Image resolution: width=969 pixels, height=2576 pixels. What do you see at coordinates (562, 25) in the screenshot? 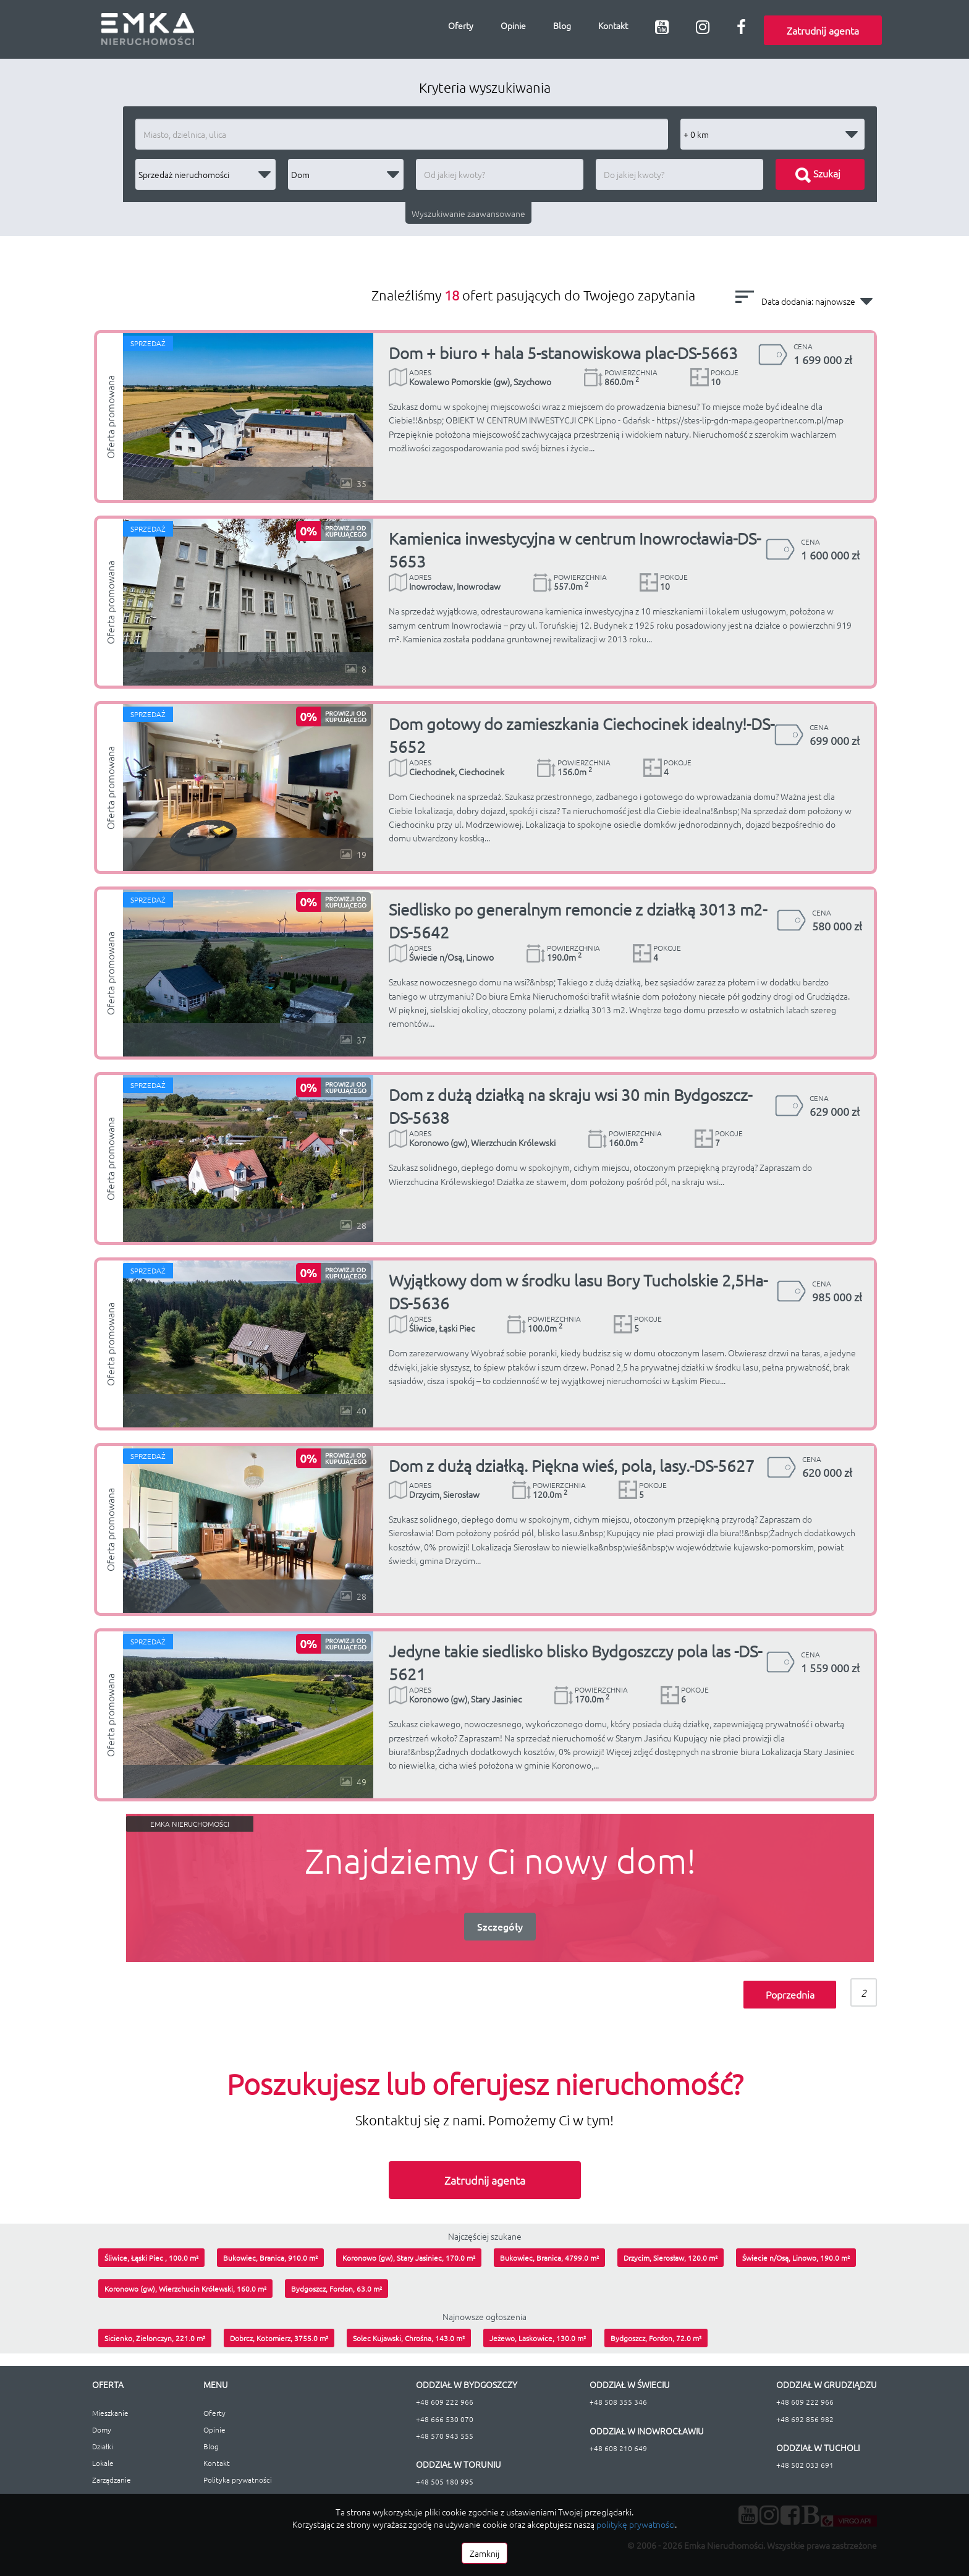
I see `Blog` at bounding box center [562, 25].